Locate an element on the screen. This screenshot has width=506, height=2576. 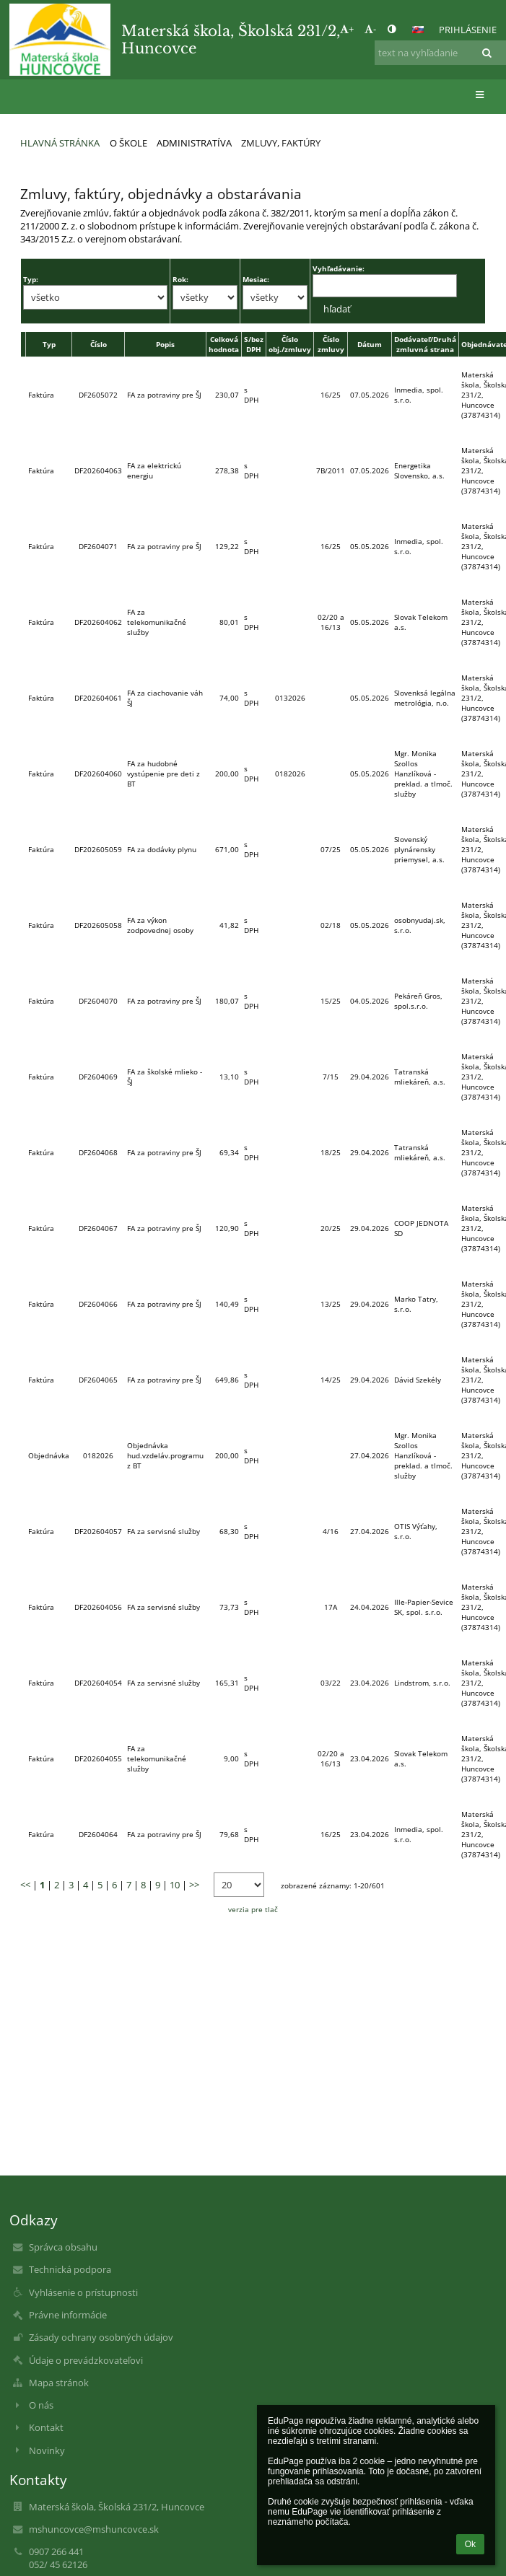
DF202604054 is located at coordinates (98, 1683).